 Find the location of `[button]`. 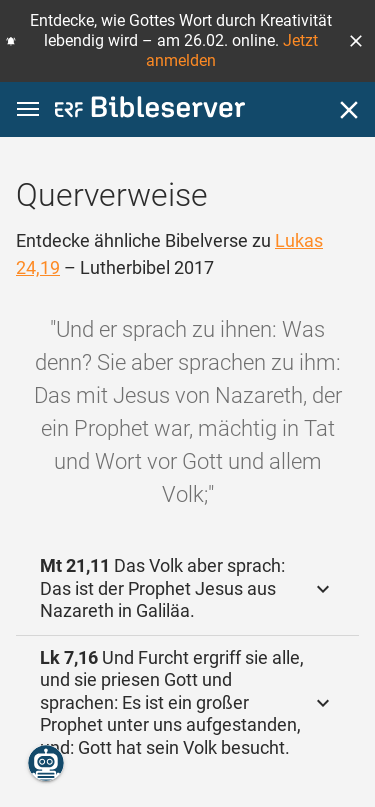

[button] is located at coordinates (356, 41).